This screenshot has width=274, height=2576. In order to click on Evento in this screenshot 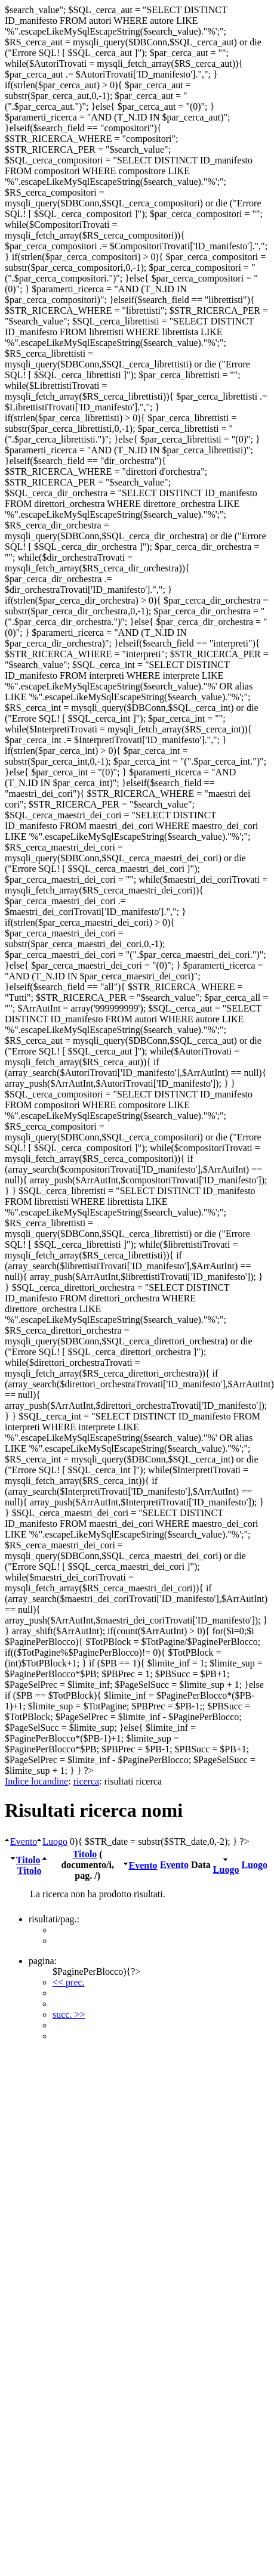, I will do `click(23, 1841)`.